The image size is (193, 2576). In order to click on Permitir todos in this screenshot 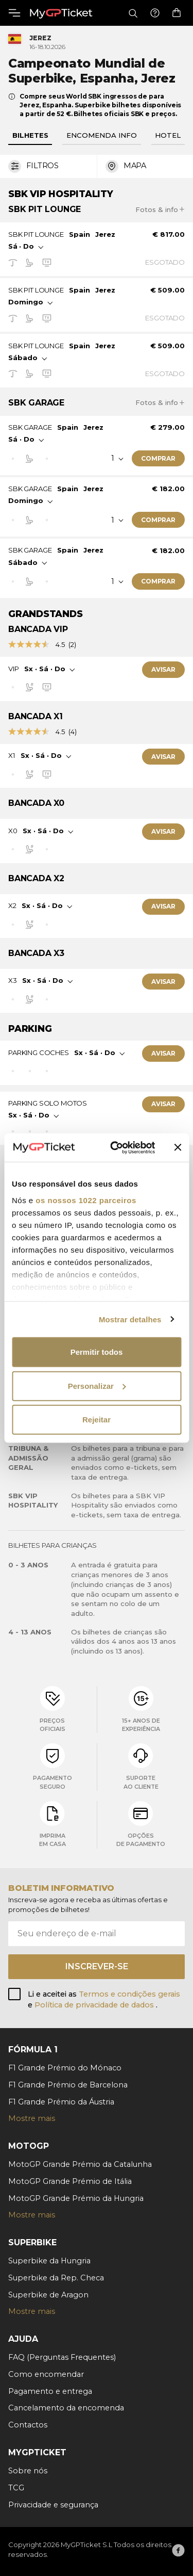, I will do `click(97, 1352)`.